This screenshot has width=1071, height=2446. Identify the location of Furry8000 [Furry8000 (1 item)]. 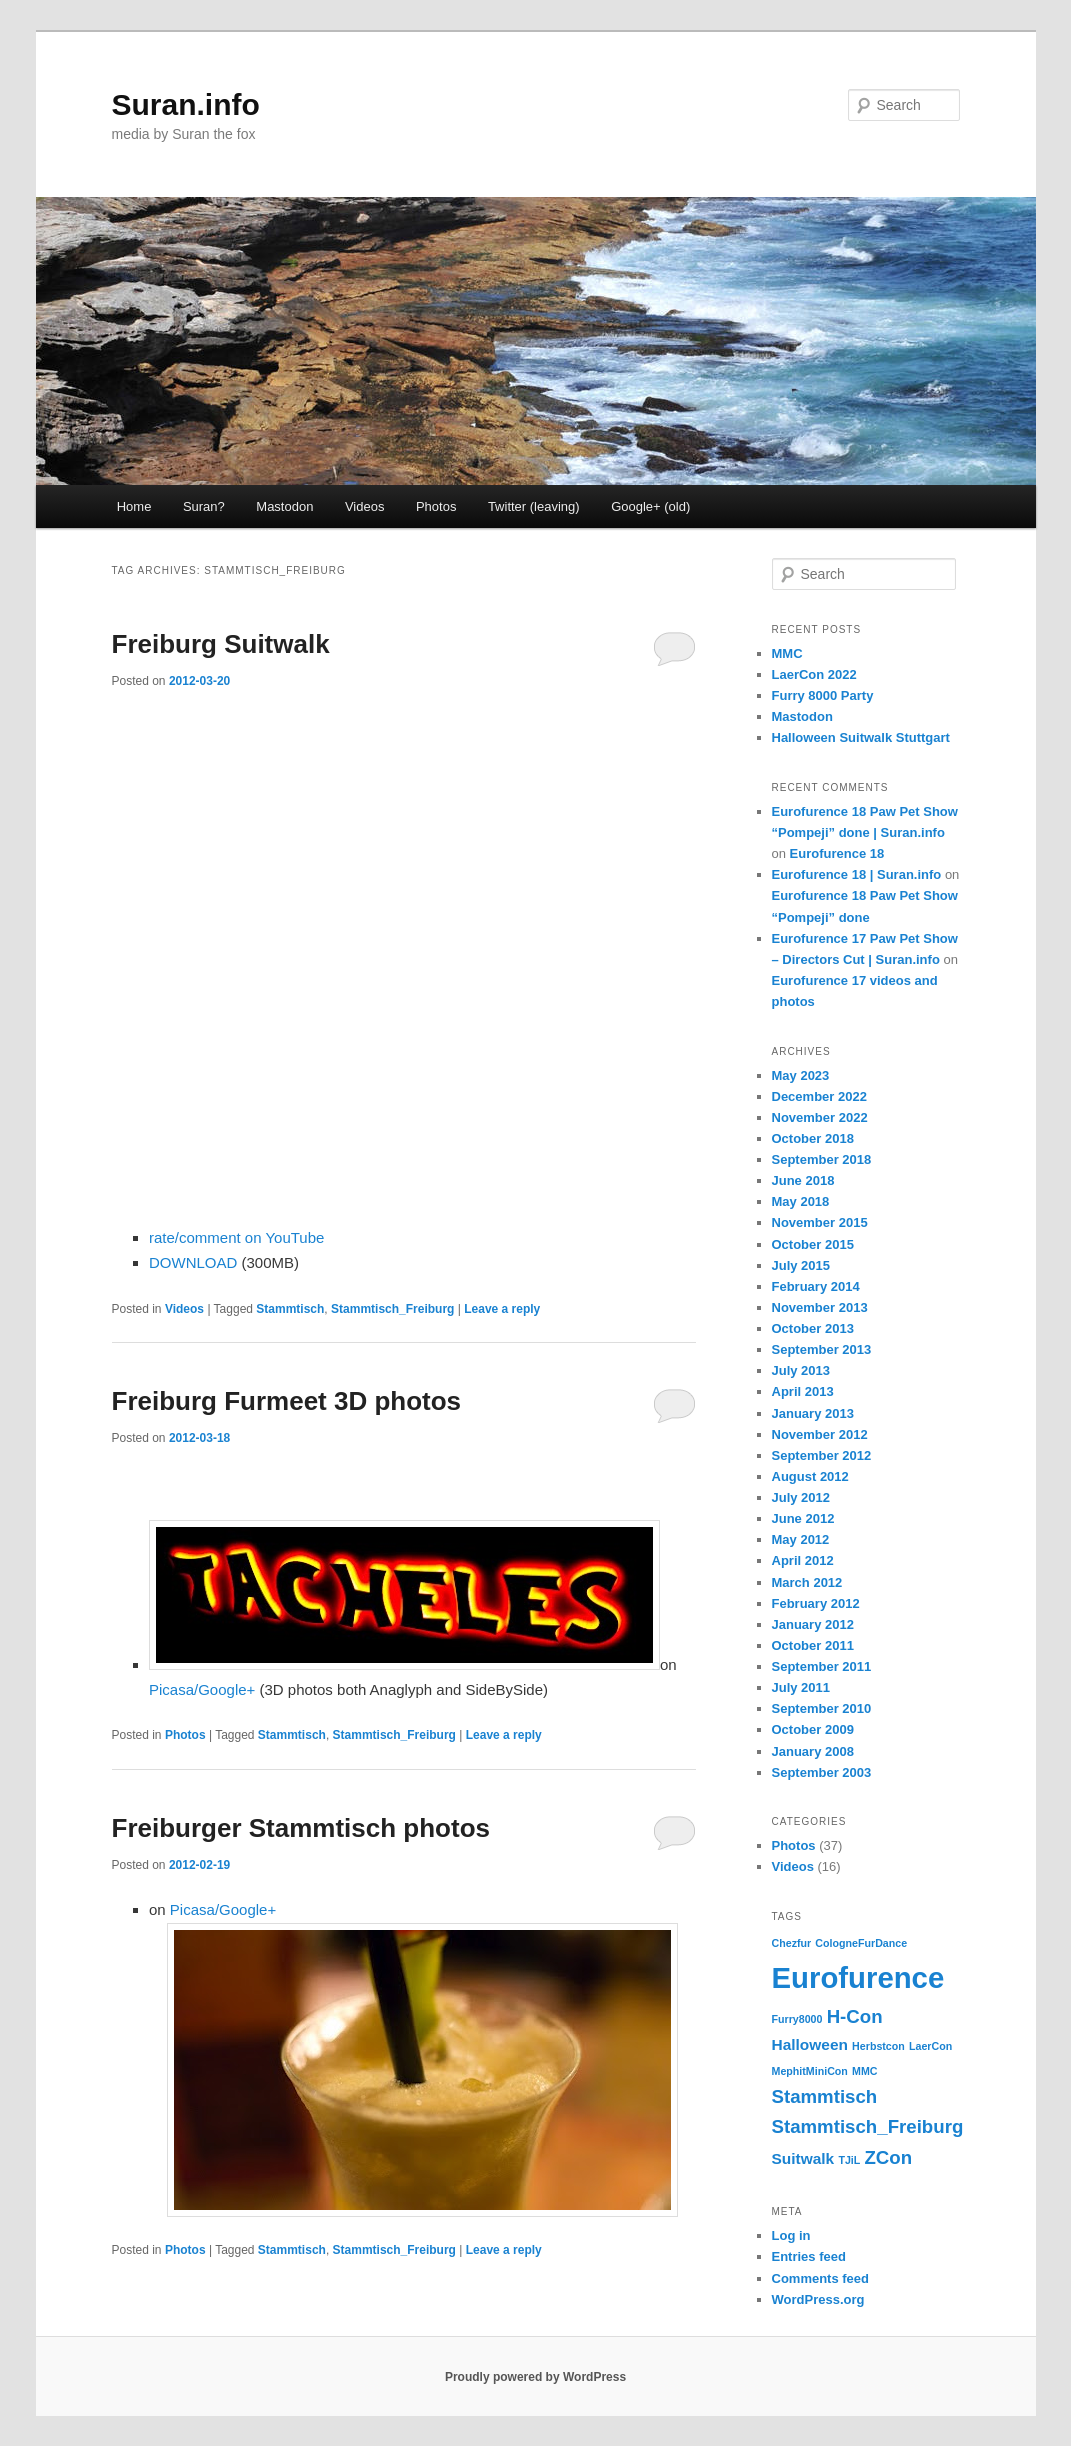
(797, 2019).